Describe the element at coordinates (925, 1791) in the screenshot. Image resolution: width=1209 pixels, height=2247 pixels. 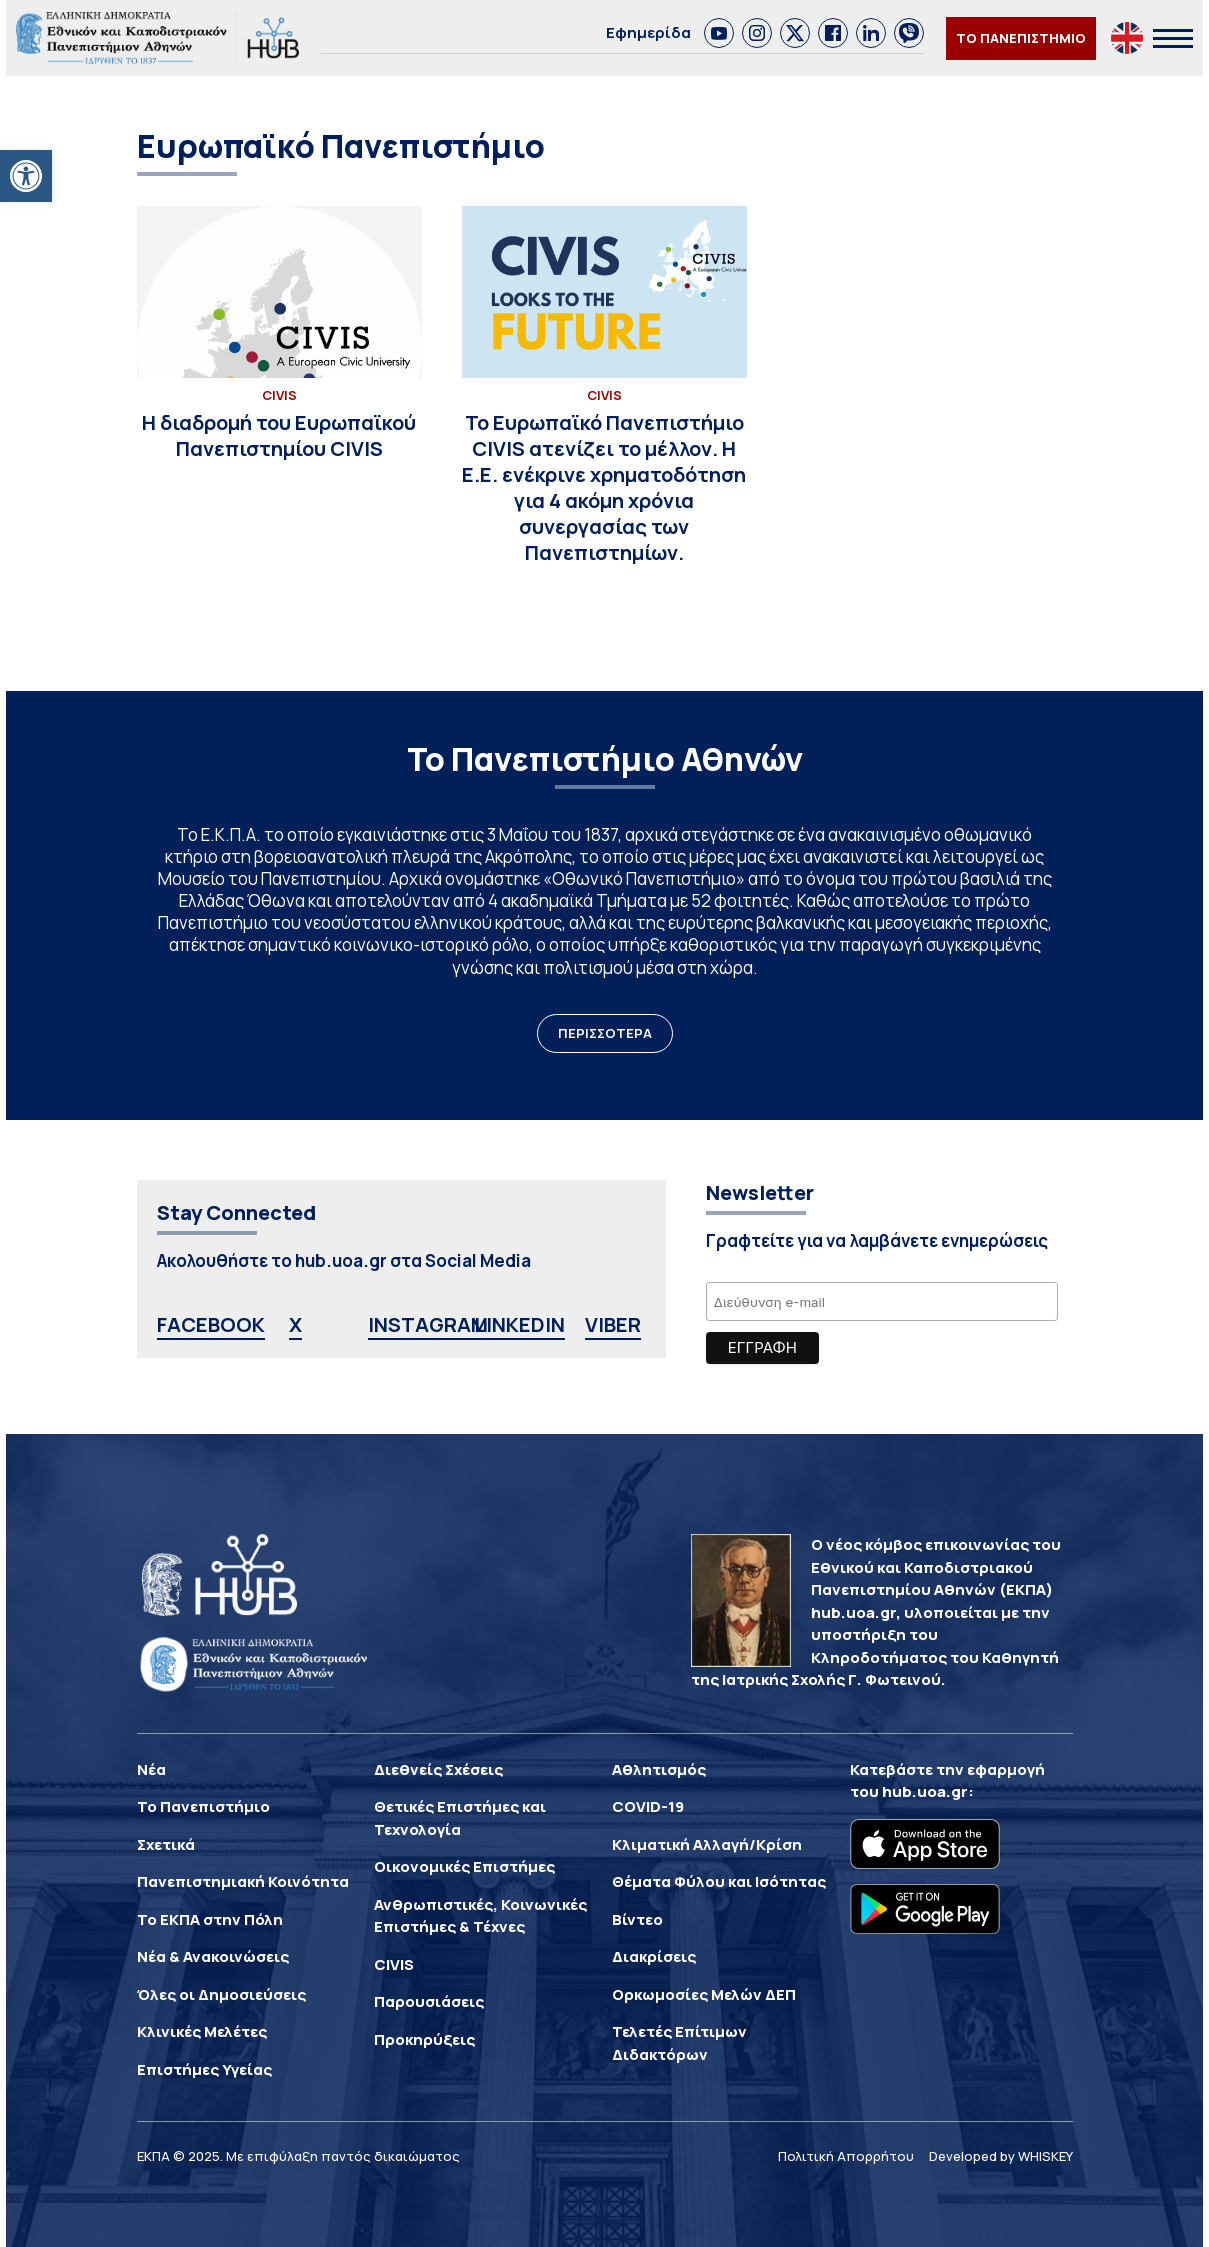
I see `hub.uoa.gr` at that location.